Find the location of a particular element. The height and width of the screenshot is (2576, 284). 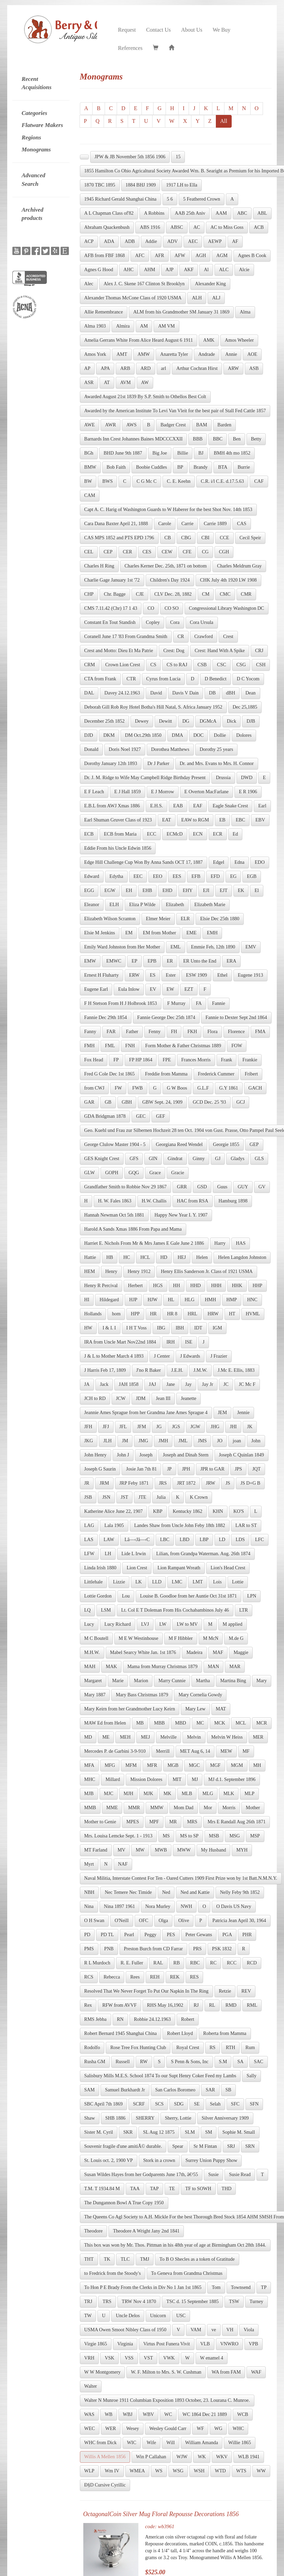

W W Montgomery is located at coordinates (102, 2372).